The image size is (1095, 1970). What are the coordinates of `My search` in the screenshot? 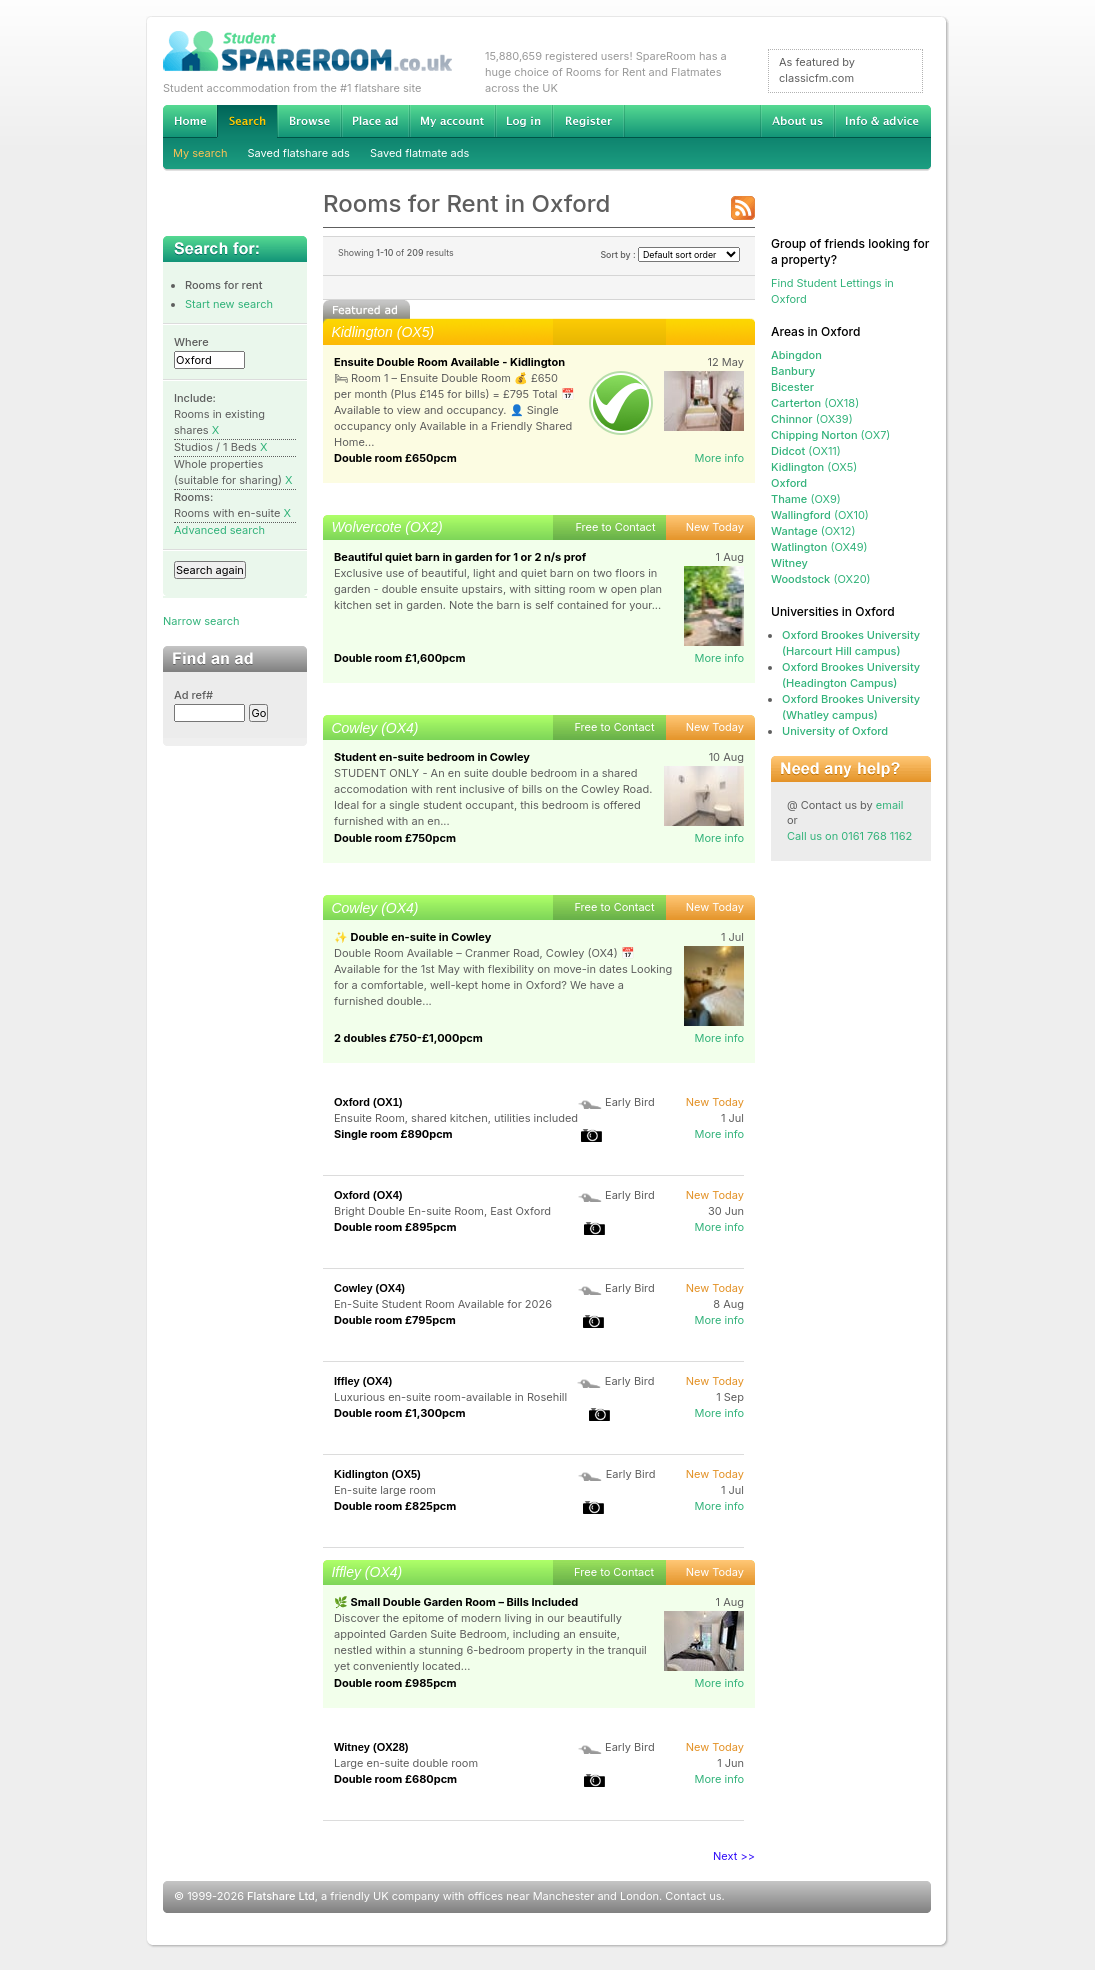 It's located at (200, 153).